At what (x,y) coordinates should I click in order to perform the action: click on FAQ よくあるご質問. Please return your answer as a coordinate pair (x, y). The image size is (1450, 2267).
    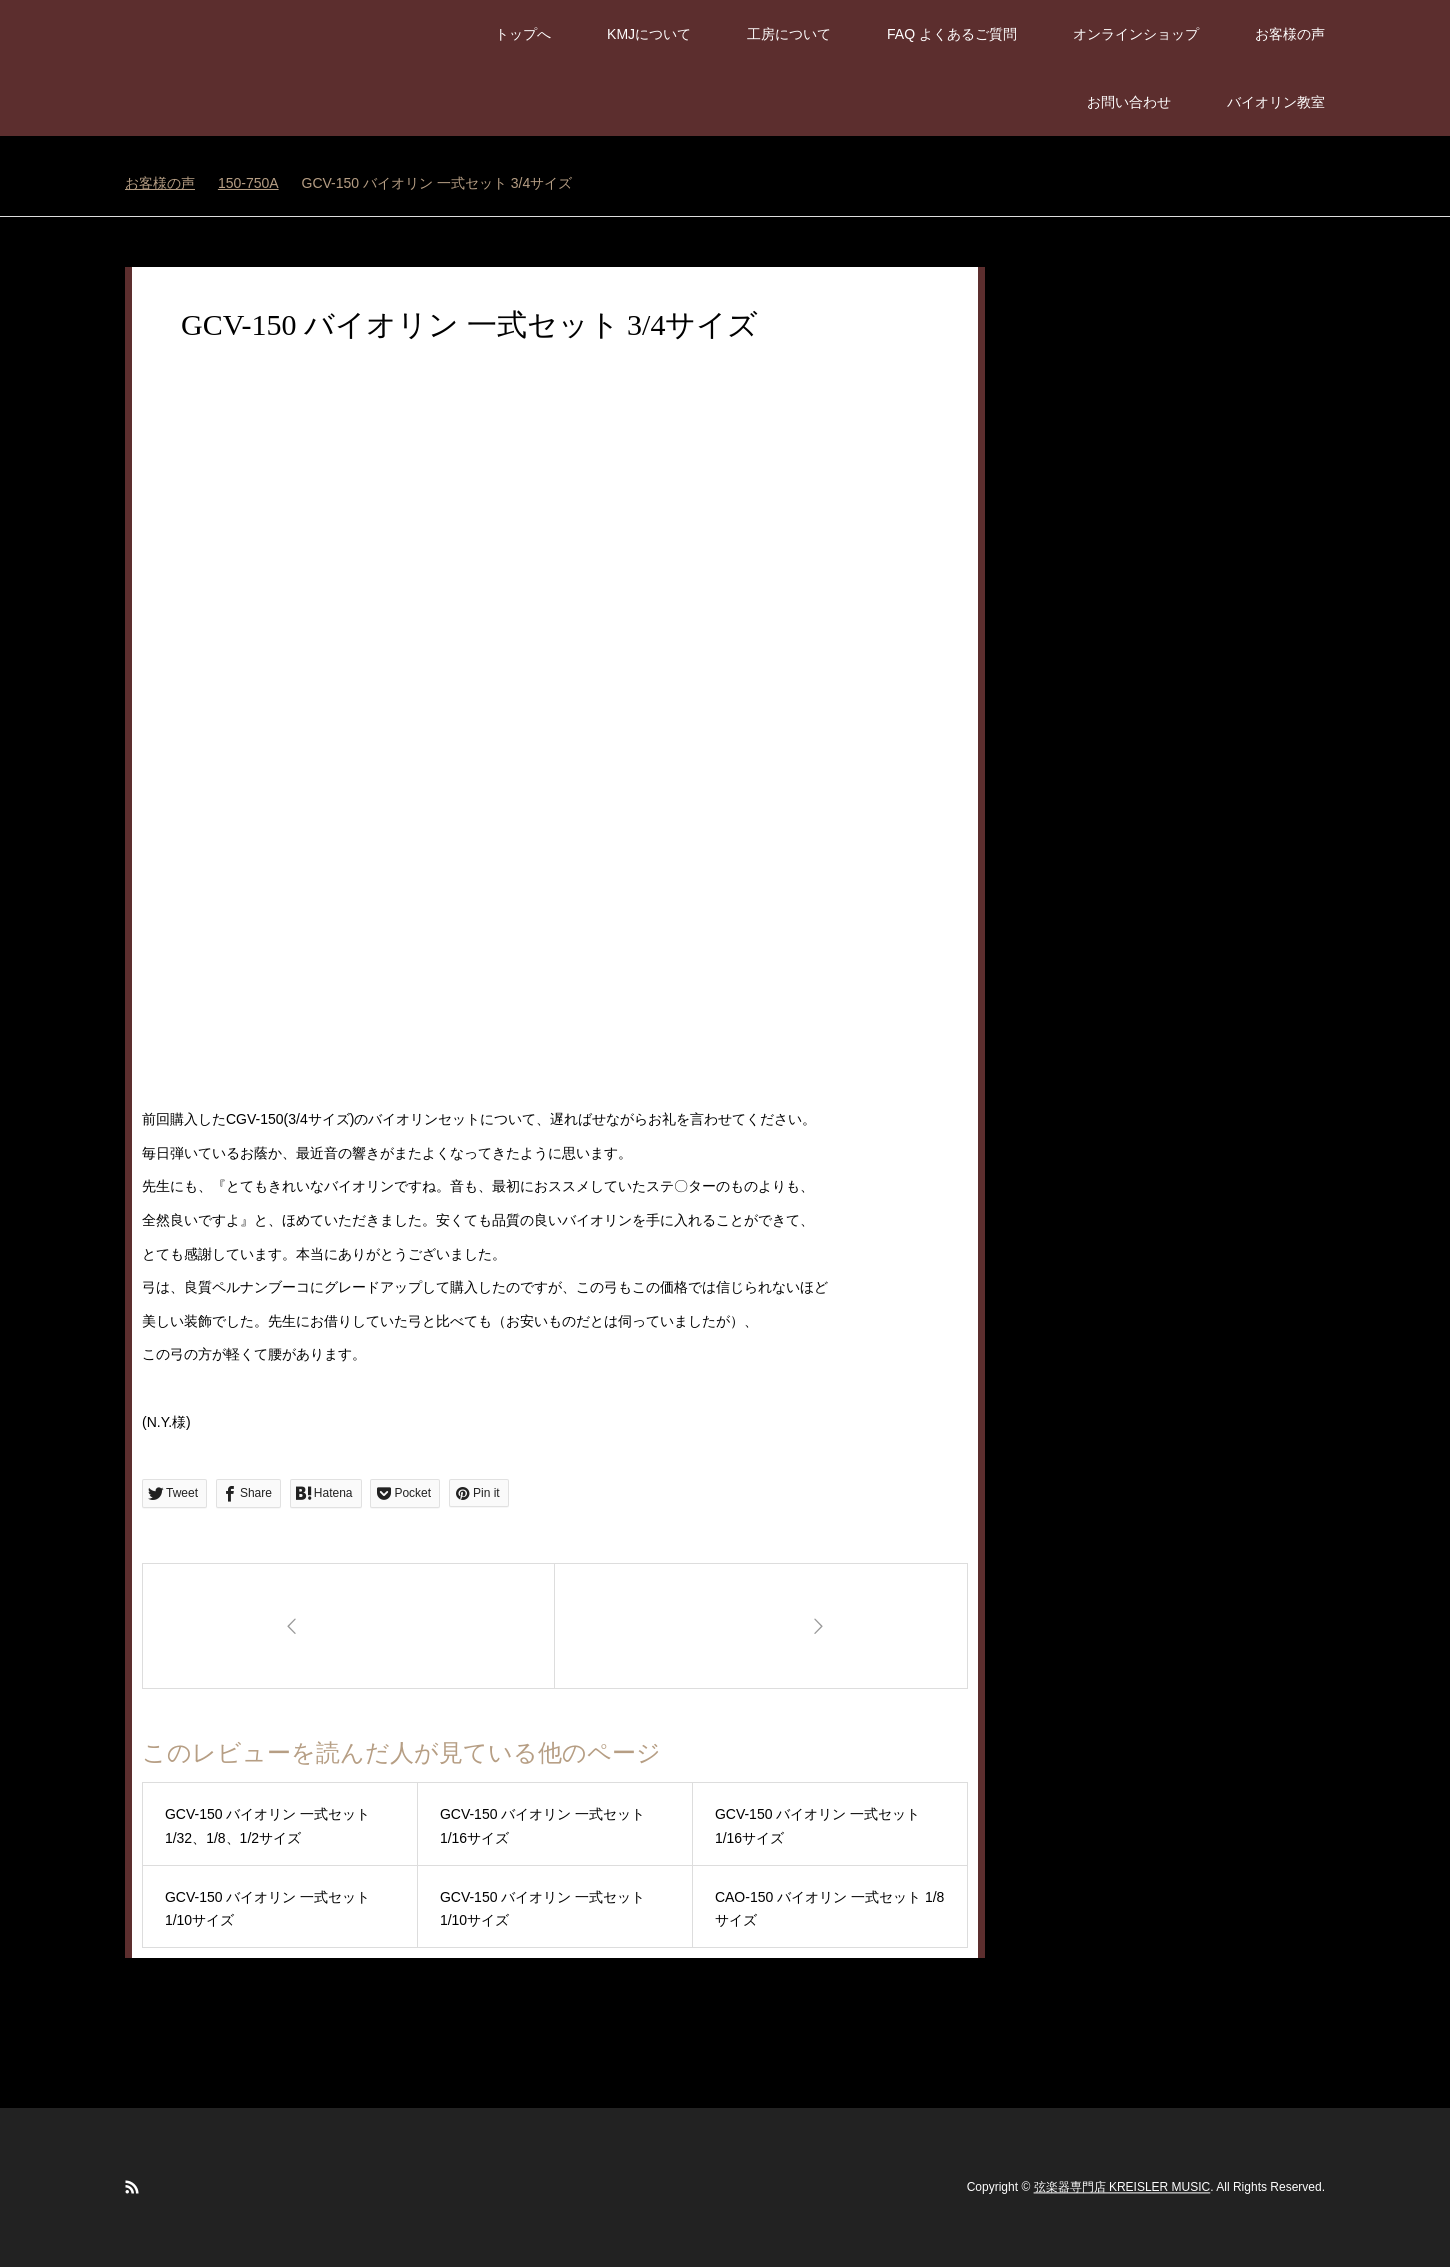
    Looking at the image, I should click on (952, 34).